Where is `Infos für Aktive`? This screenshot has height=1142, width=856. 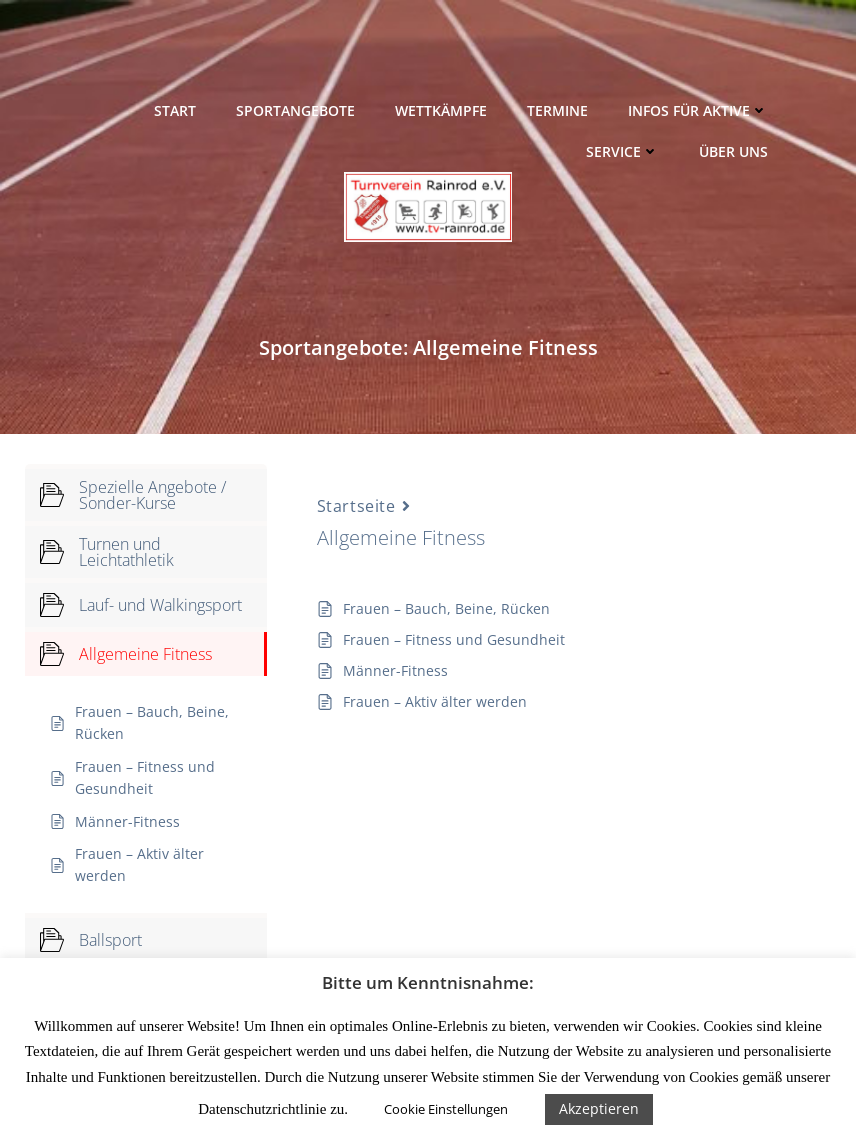
Infos für Aktive is located at coordinates (698, 110).